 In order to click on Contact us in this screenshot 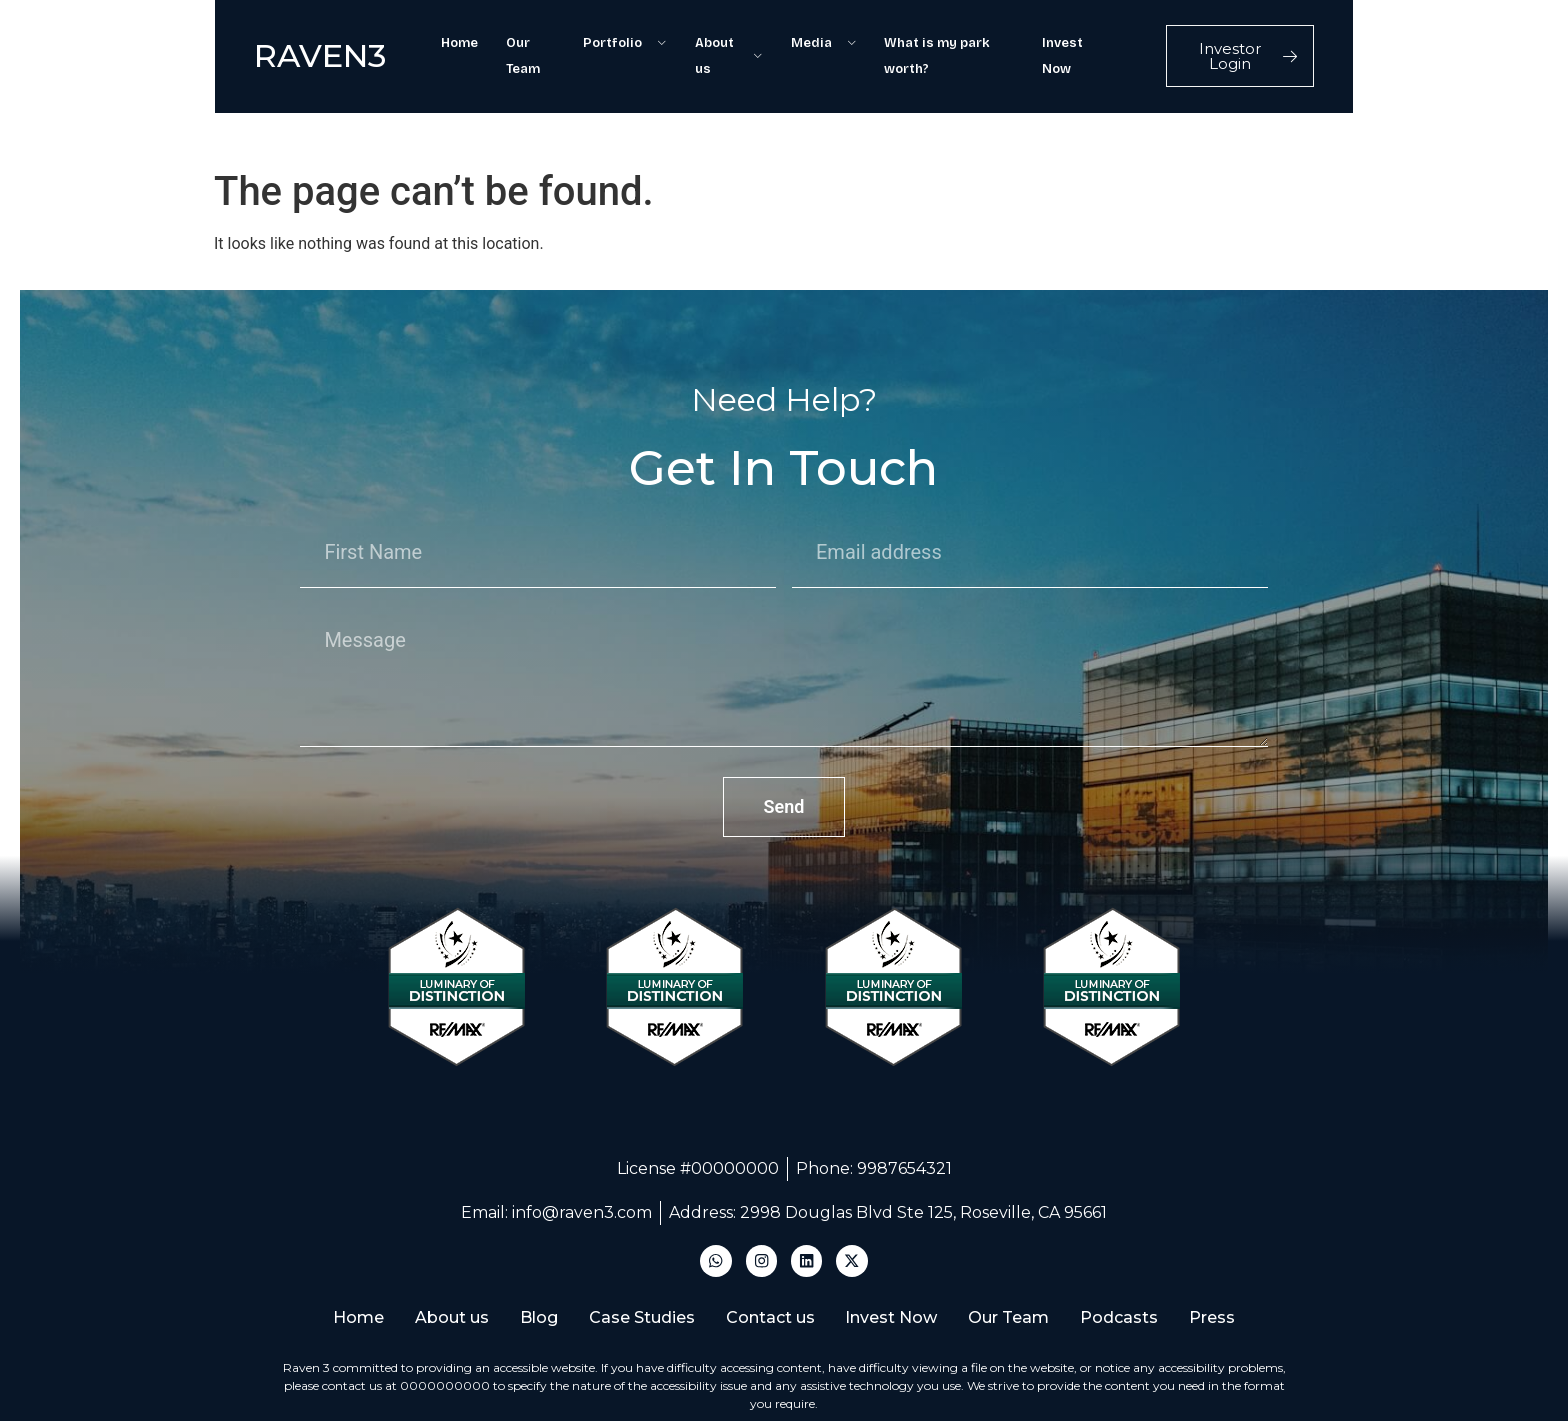, I will do `click(770, 1246)`.